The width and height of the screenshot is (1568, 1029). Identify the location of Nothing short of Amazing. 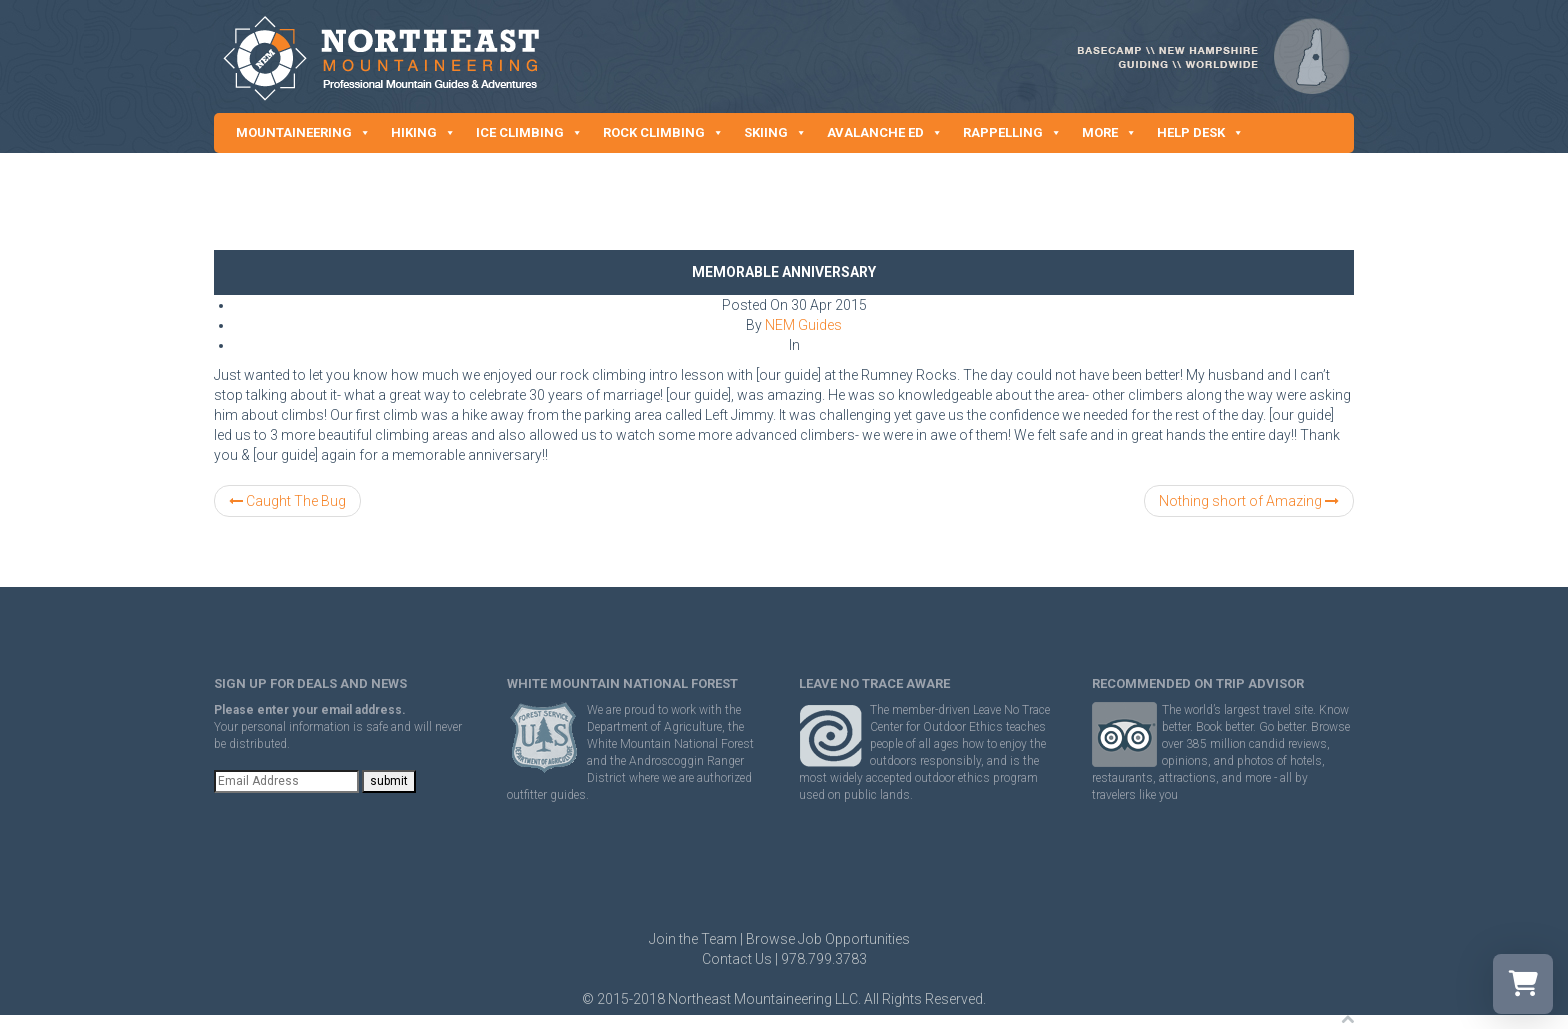
(1249, 501).